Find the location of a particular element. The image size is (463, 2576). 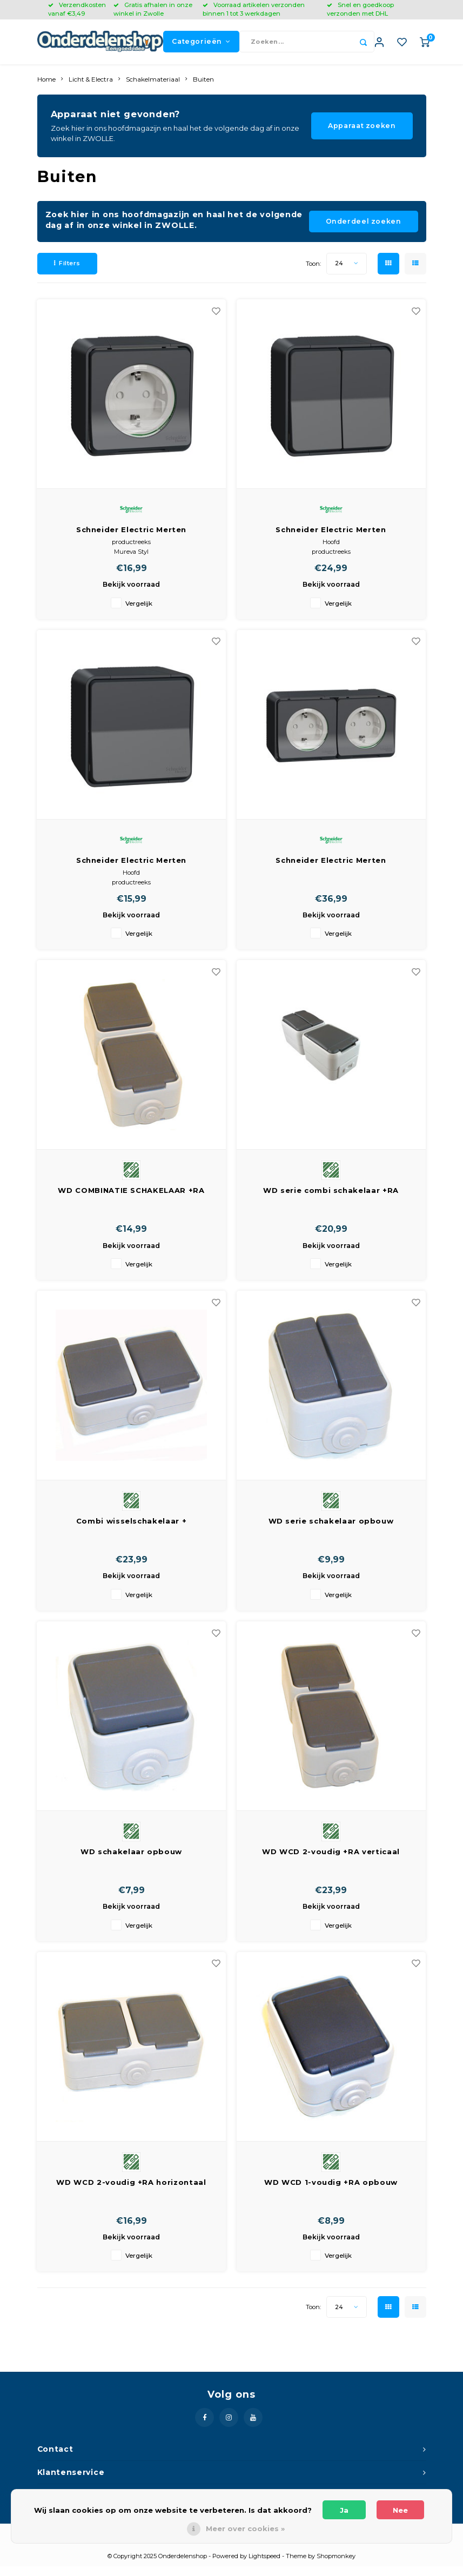

WD WCD 1-voudig +RA opbouw is located at coordinates (331, 2191).